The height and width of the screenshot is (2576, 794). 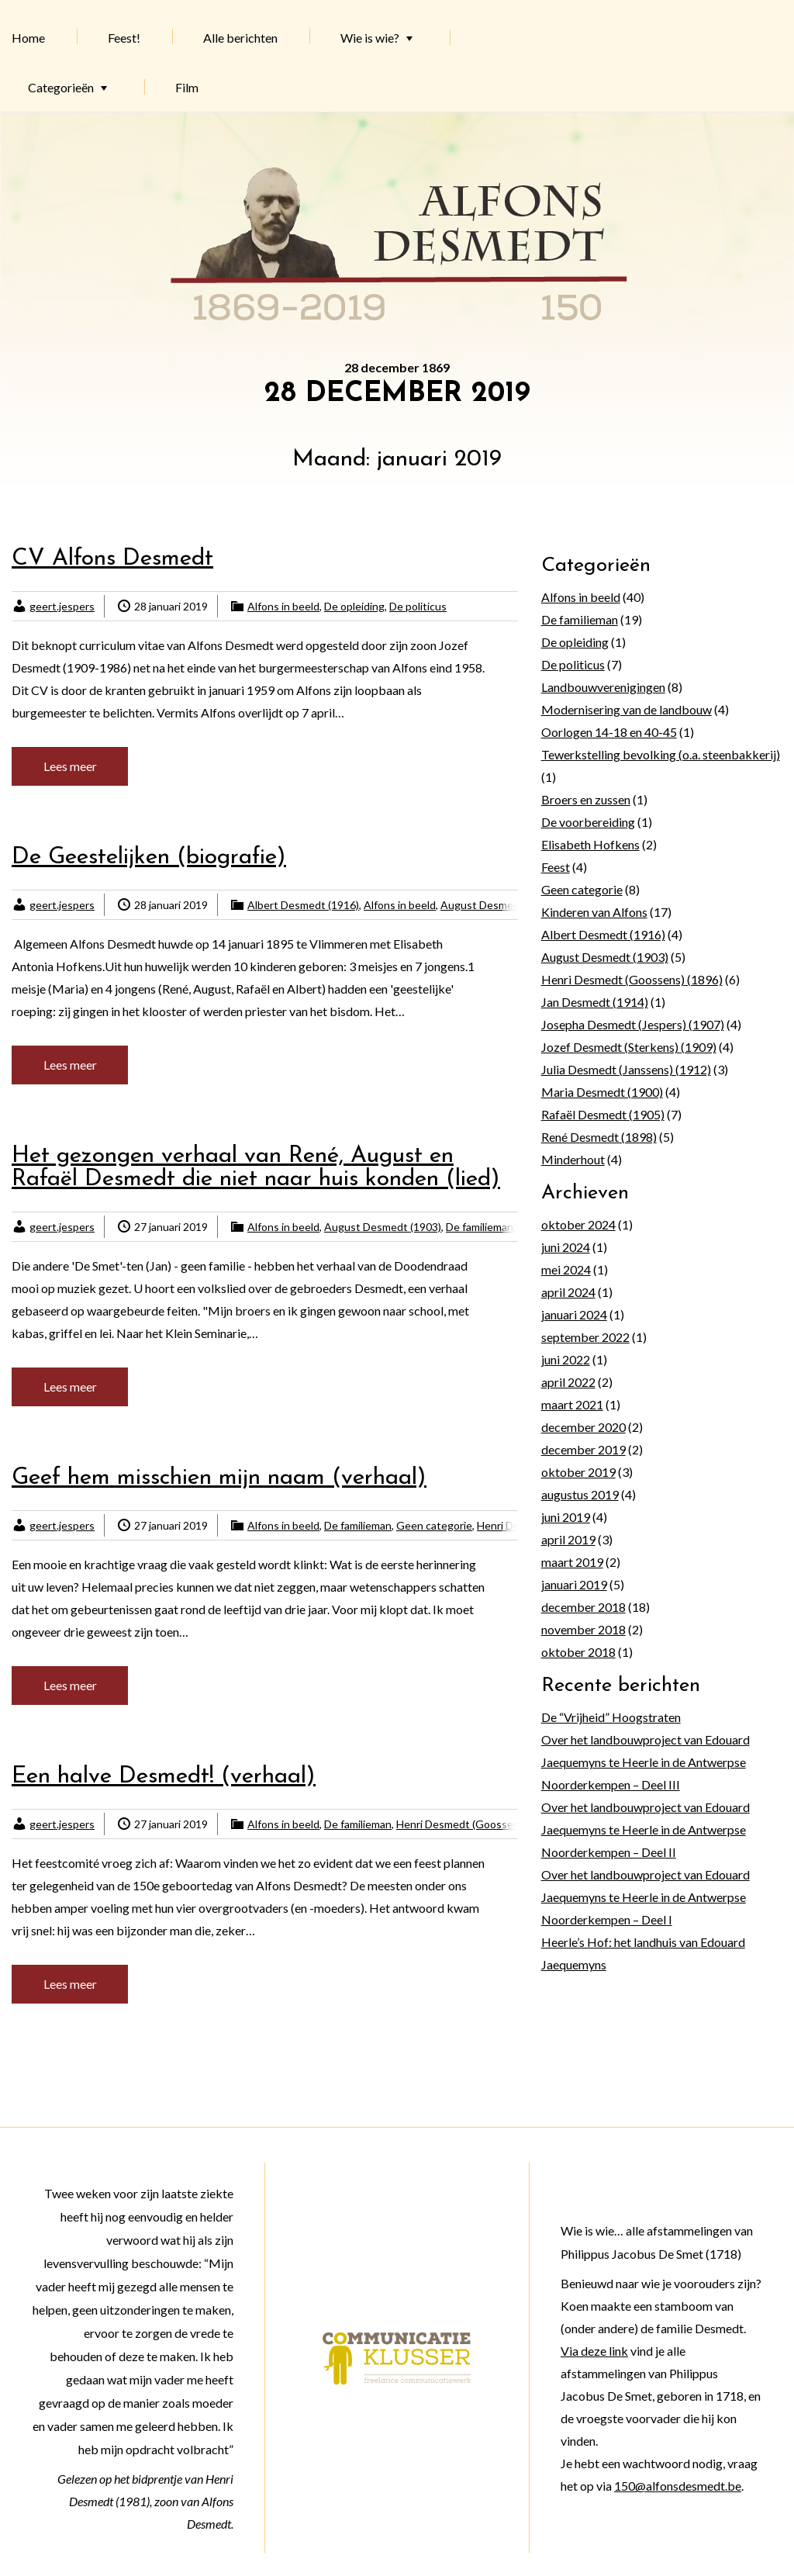 I want to click on Josepha Desmedt (Jespers) (1907), so click(x=632, y=1024).